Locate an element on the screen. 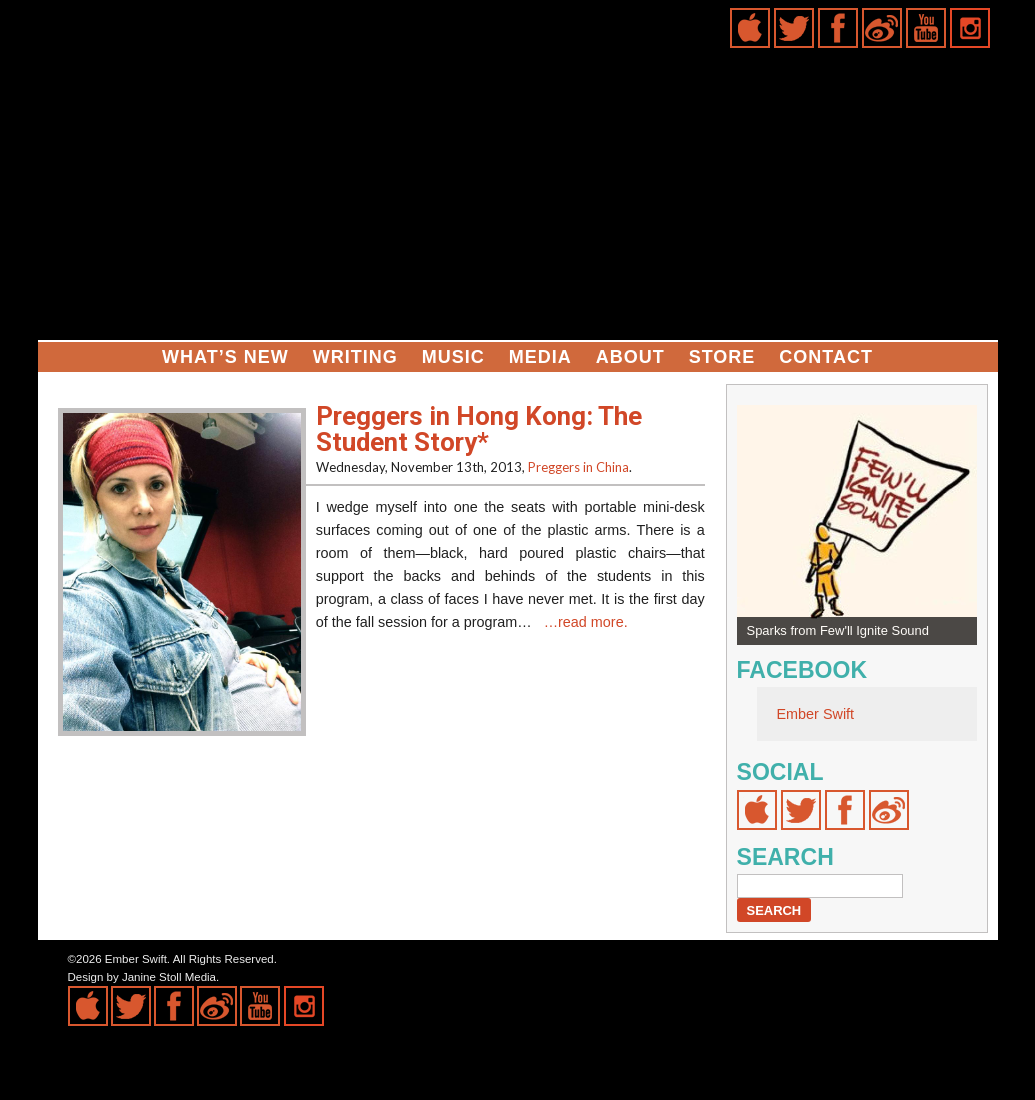 This screenshot has width=1035, height=1100. Preggers in China is located at coordinates (578, 467).